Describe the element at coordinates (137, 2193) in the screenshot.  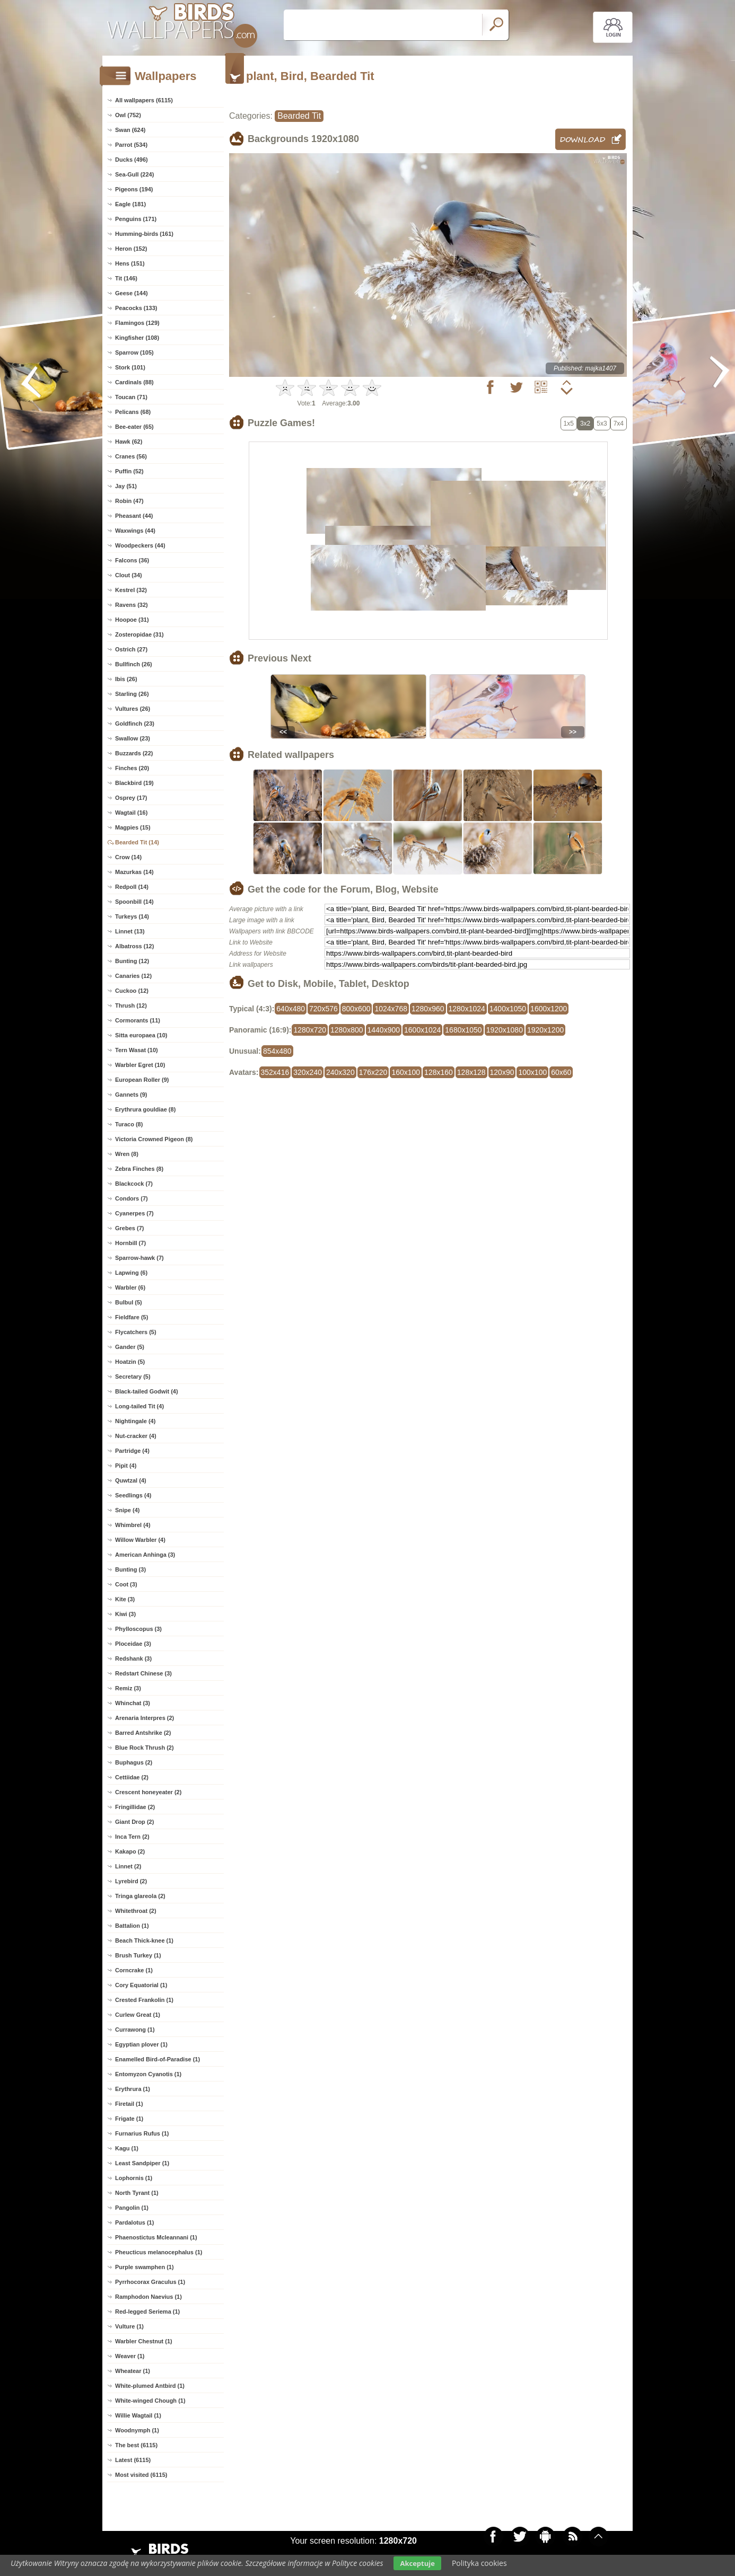
I see `North Tyrant (1)` at that location.